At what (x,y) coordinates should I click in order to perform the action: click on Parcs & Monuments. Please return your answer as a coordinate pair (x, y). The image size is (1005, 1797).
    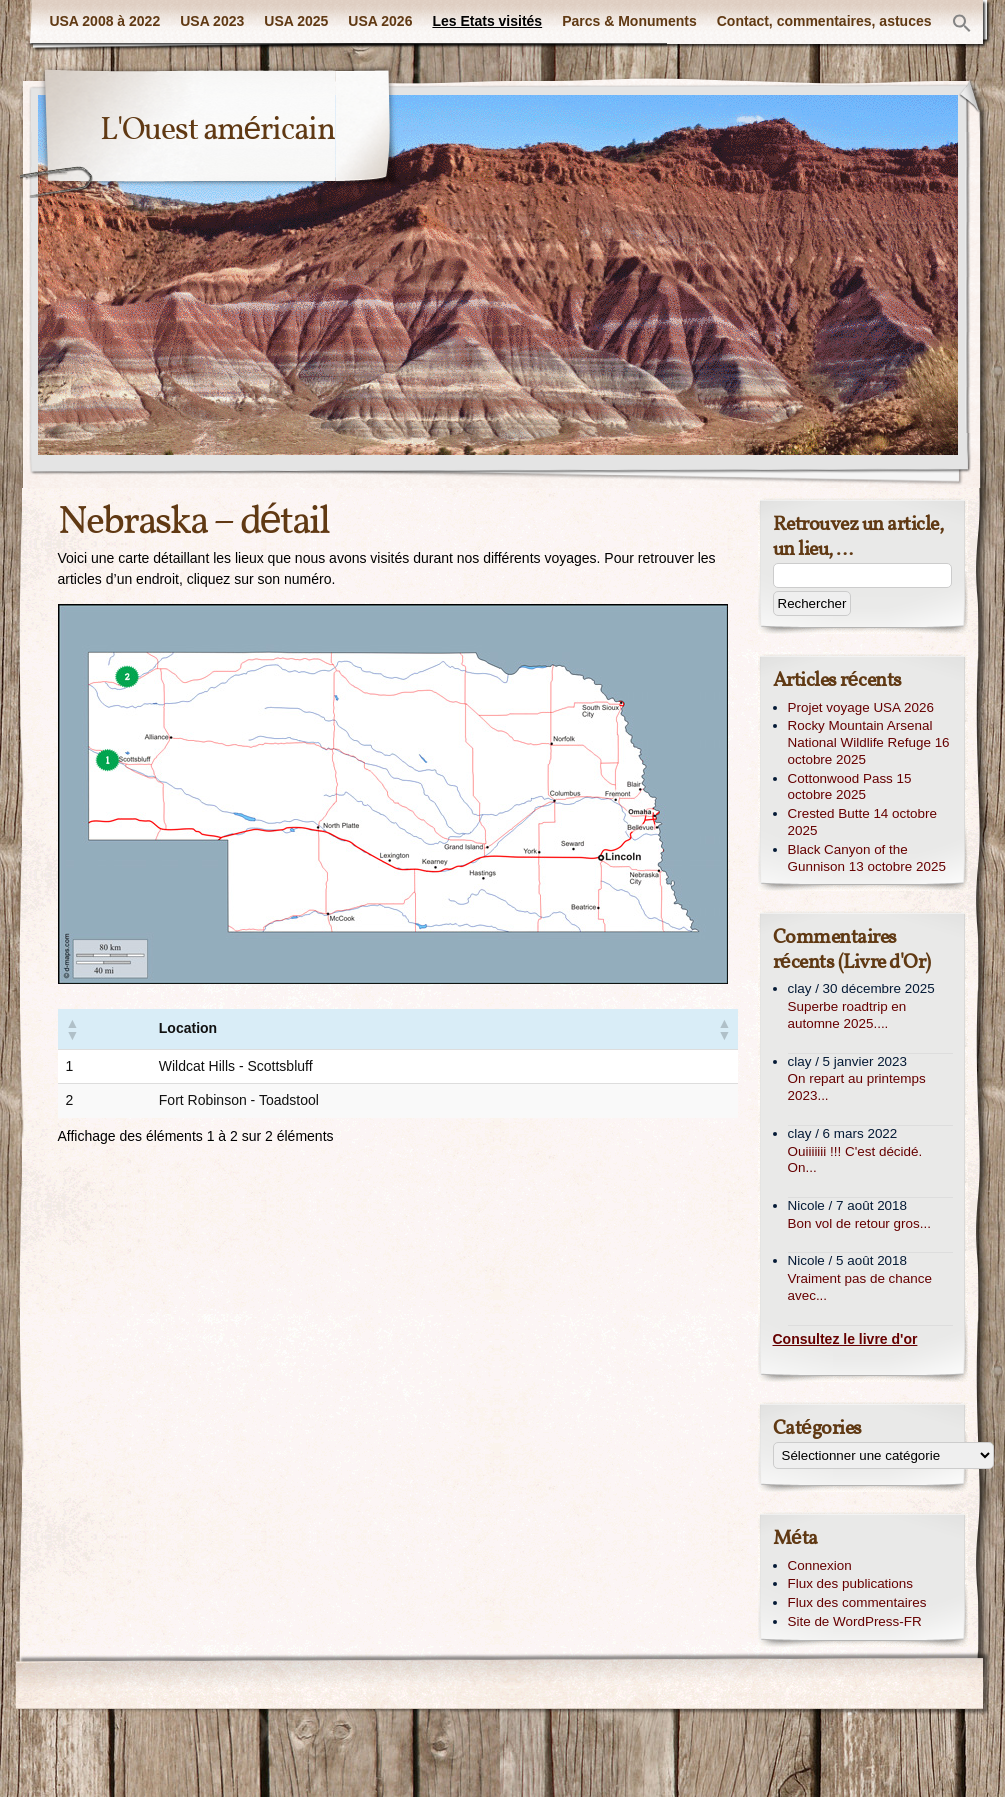
    Looking at the image, I should click on (629, 21).